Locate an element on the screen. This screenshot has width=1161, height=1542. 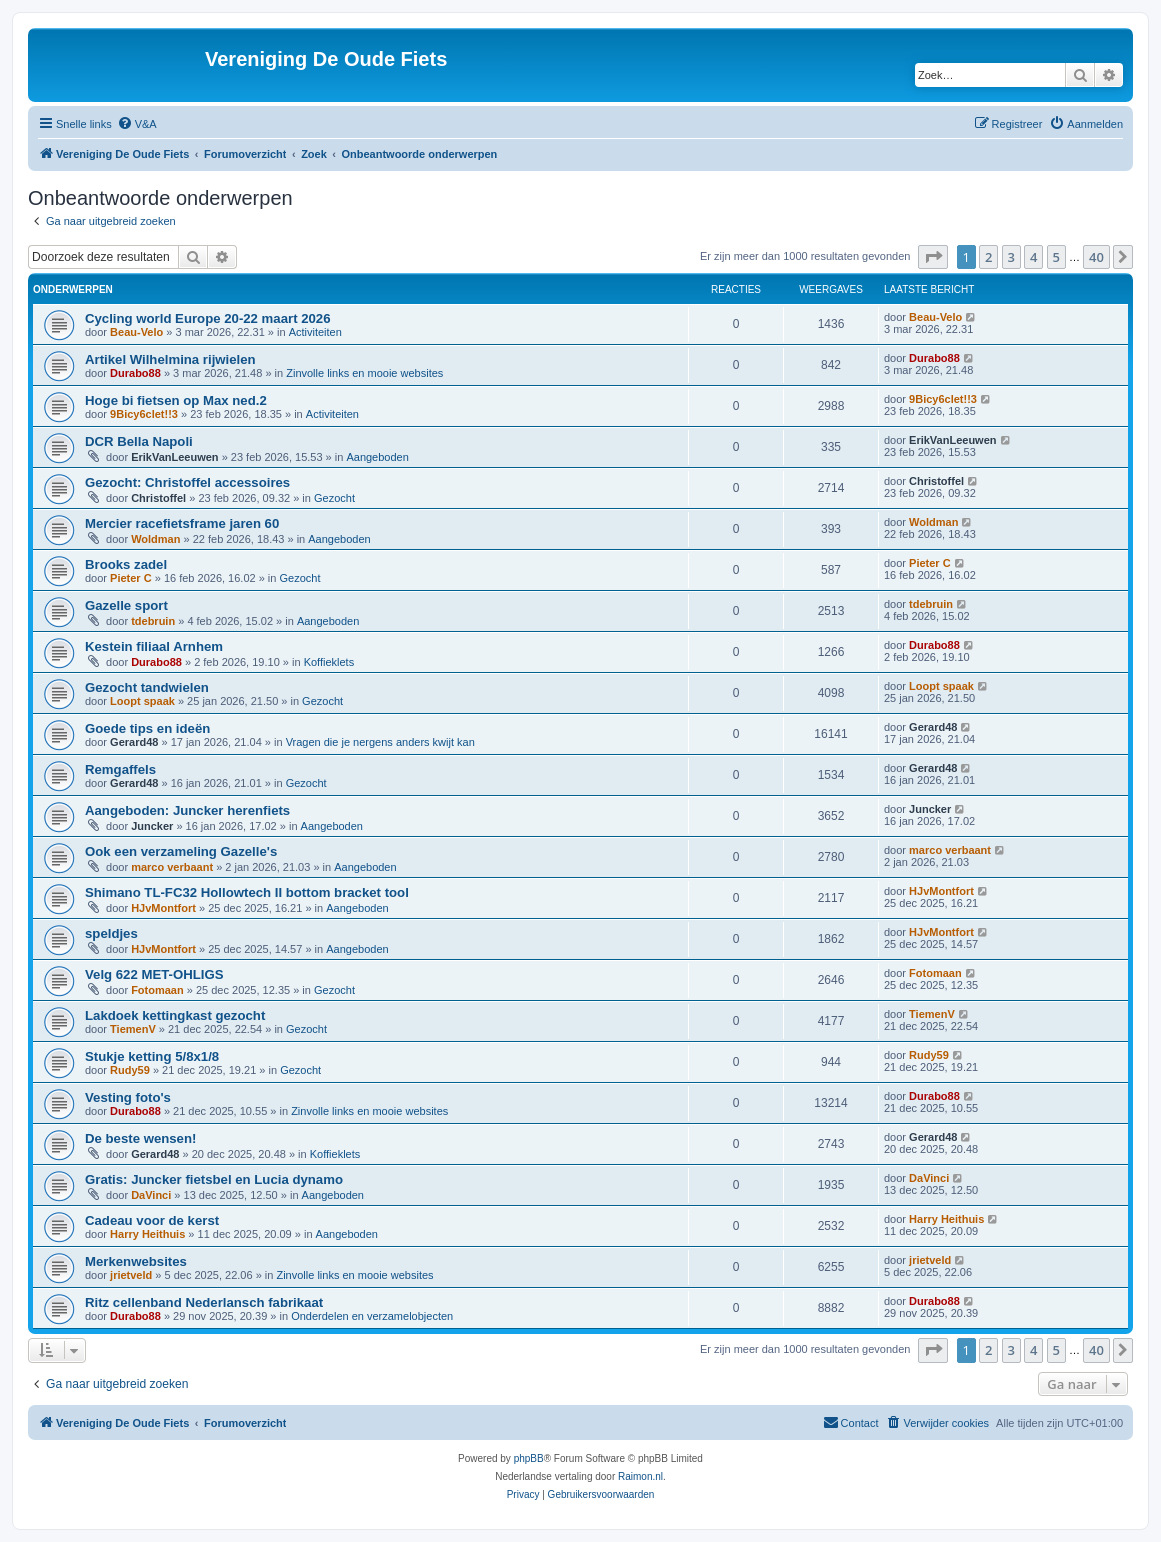
[menuitem] is located at coordinates (137, 124).